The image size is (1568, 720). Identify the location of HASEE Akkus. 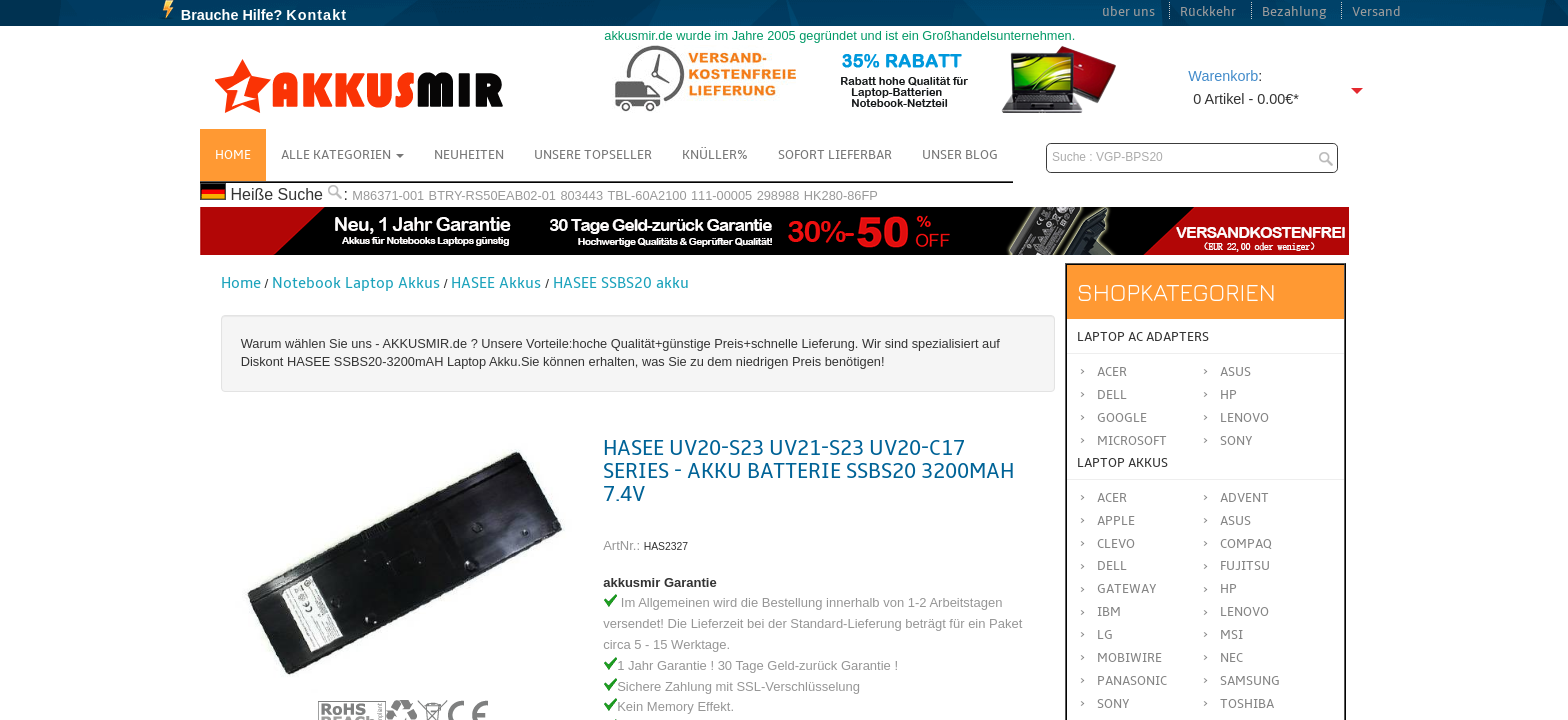
(496, 283).